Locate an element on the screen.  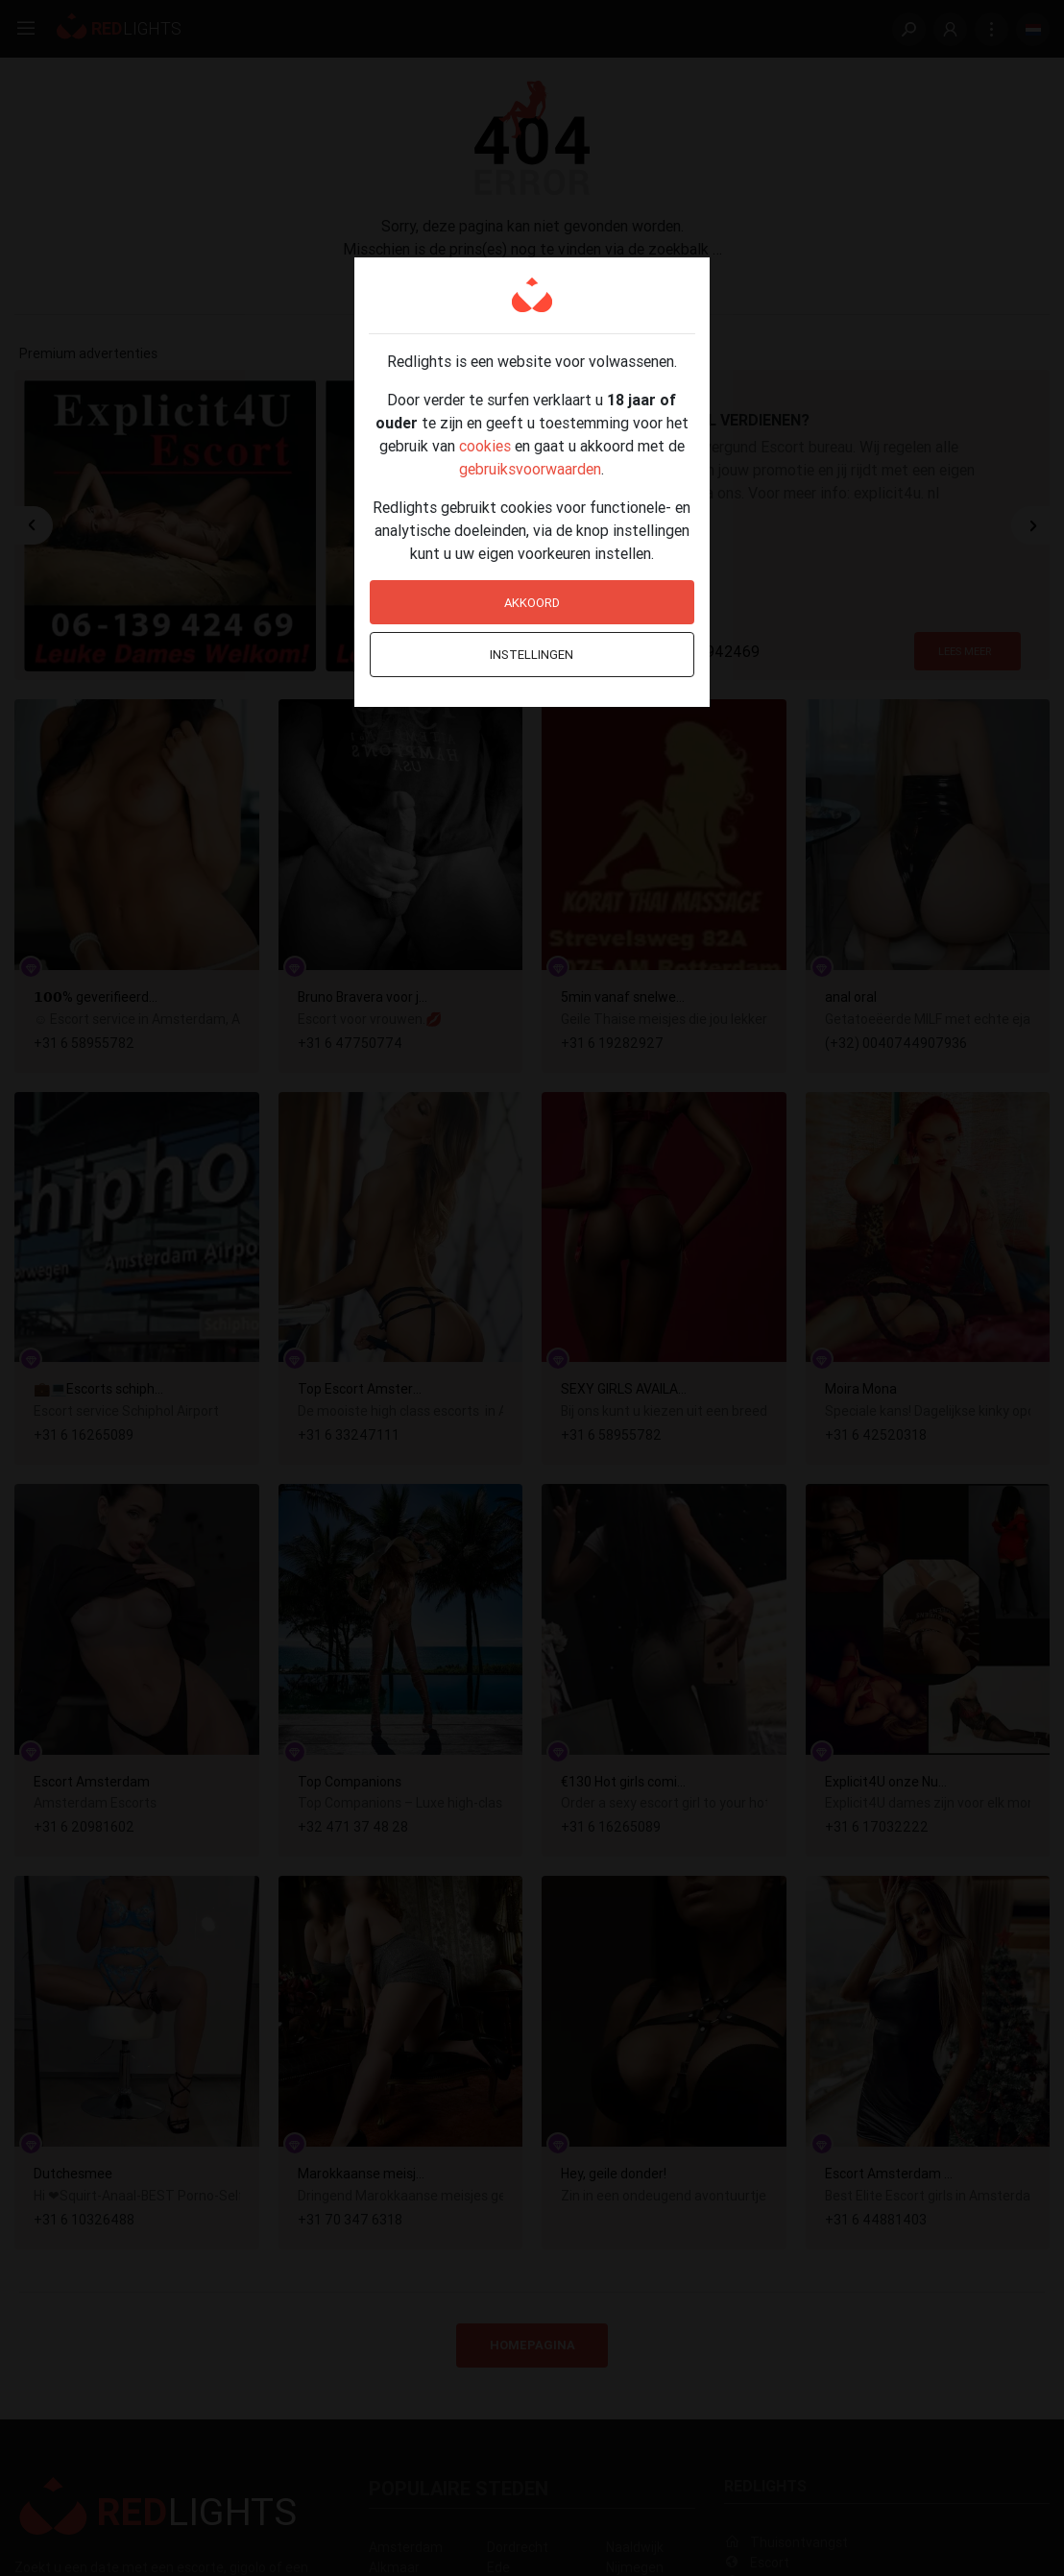
cookies is located at coordinates (485, 445).